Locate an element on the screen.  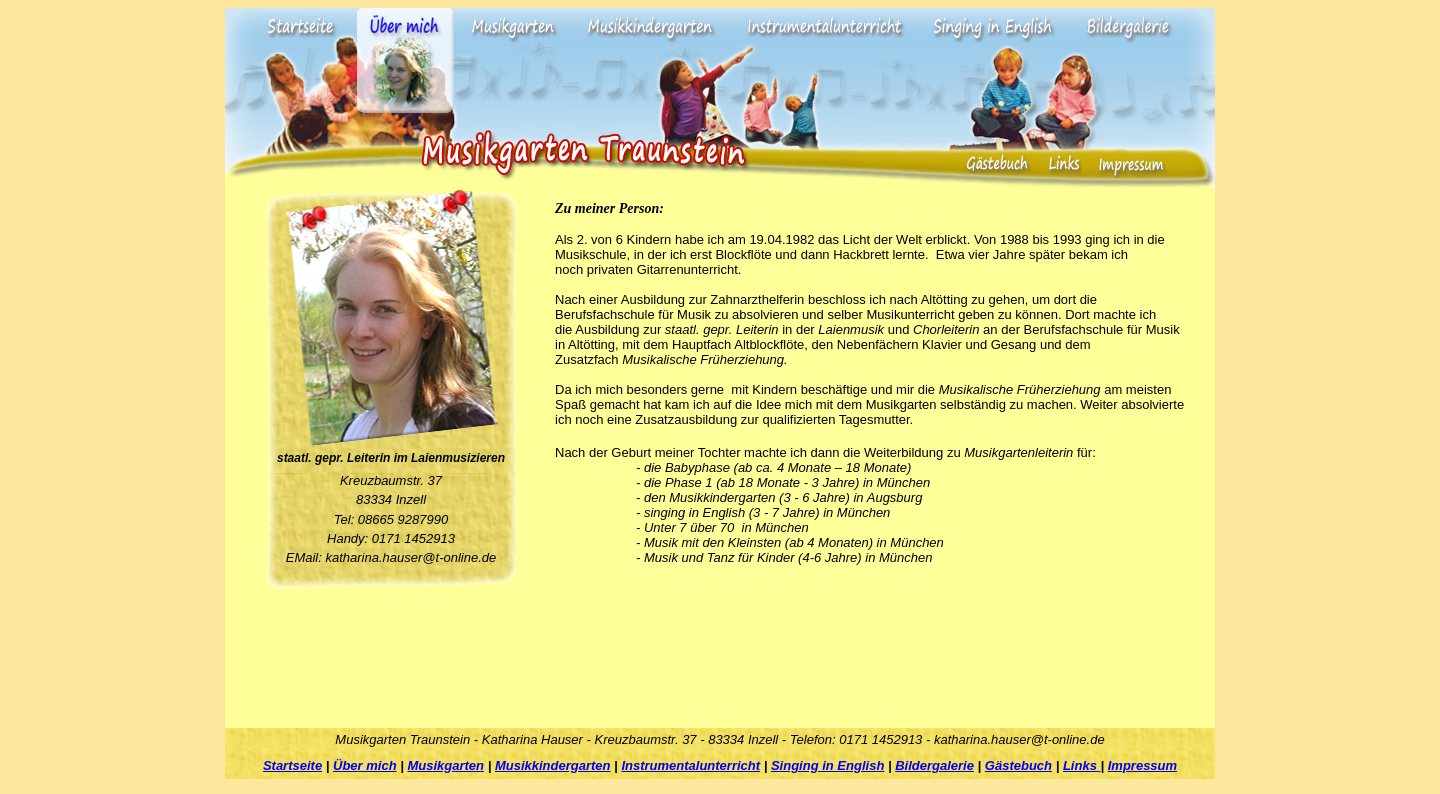
Über mich is located at coordinates (365, 765).